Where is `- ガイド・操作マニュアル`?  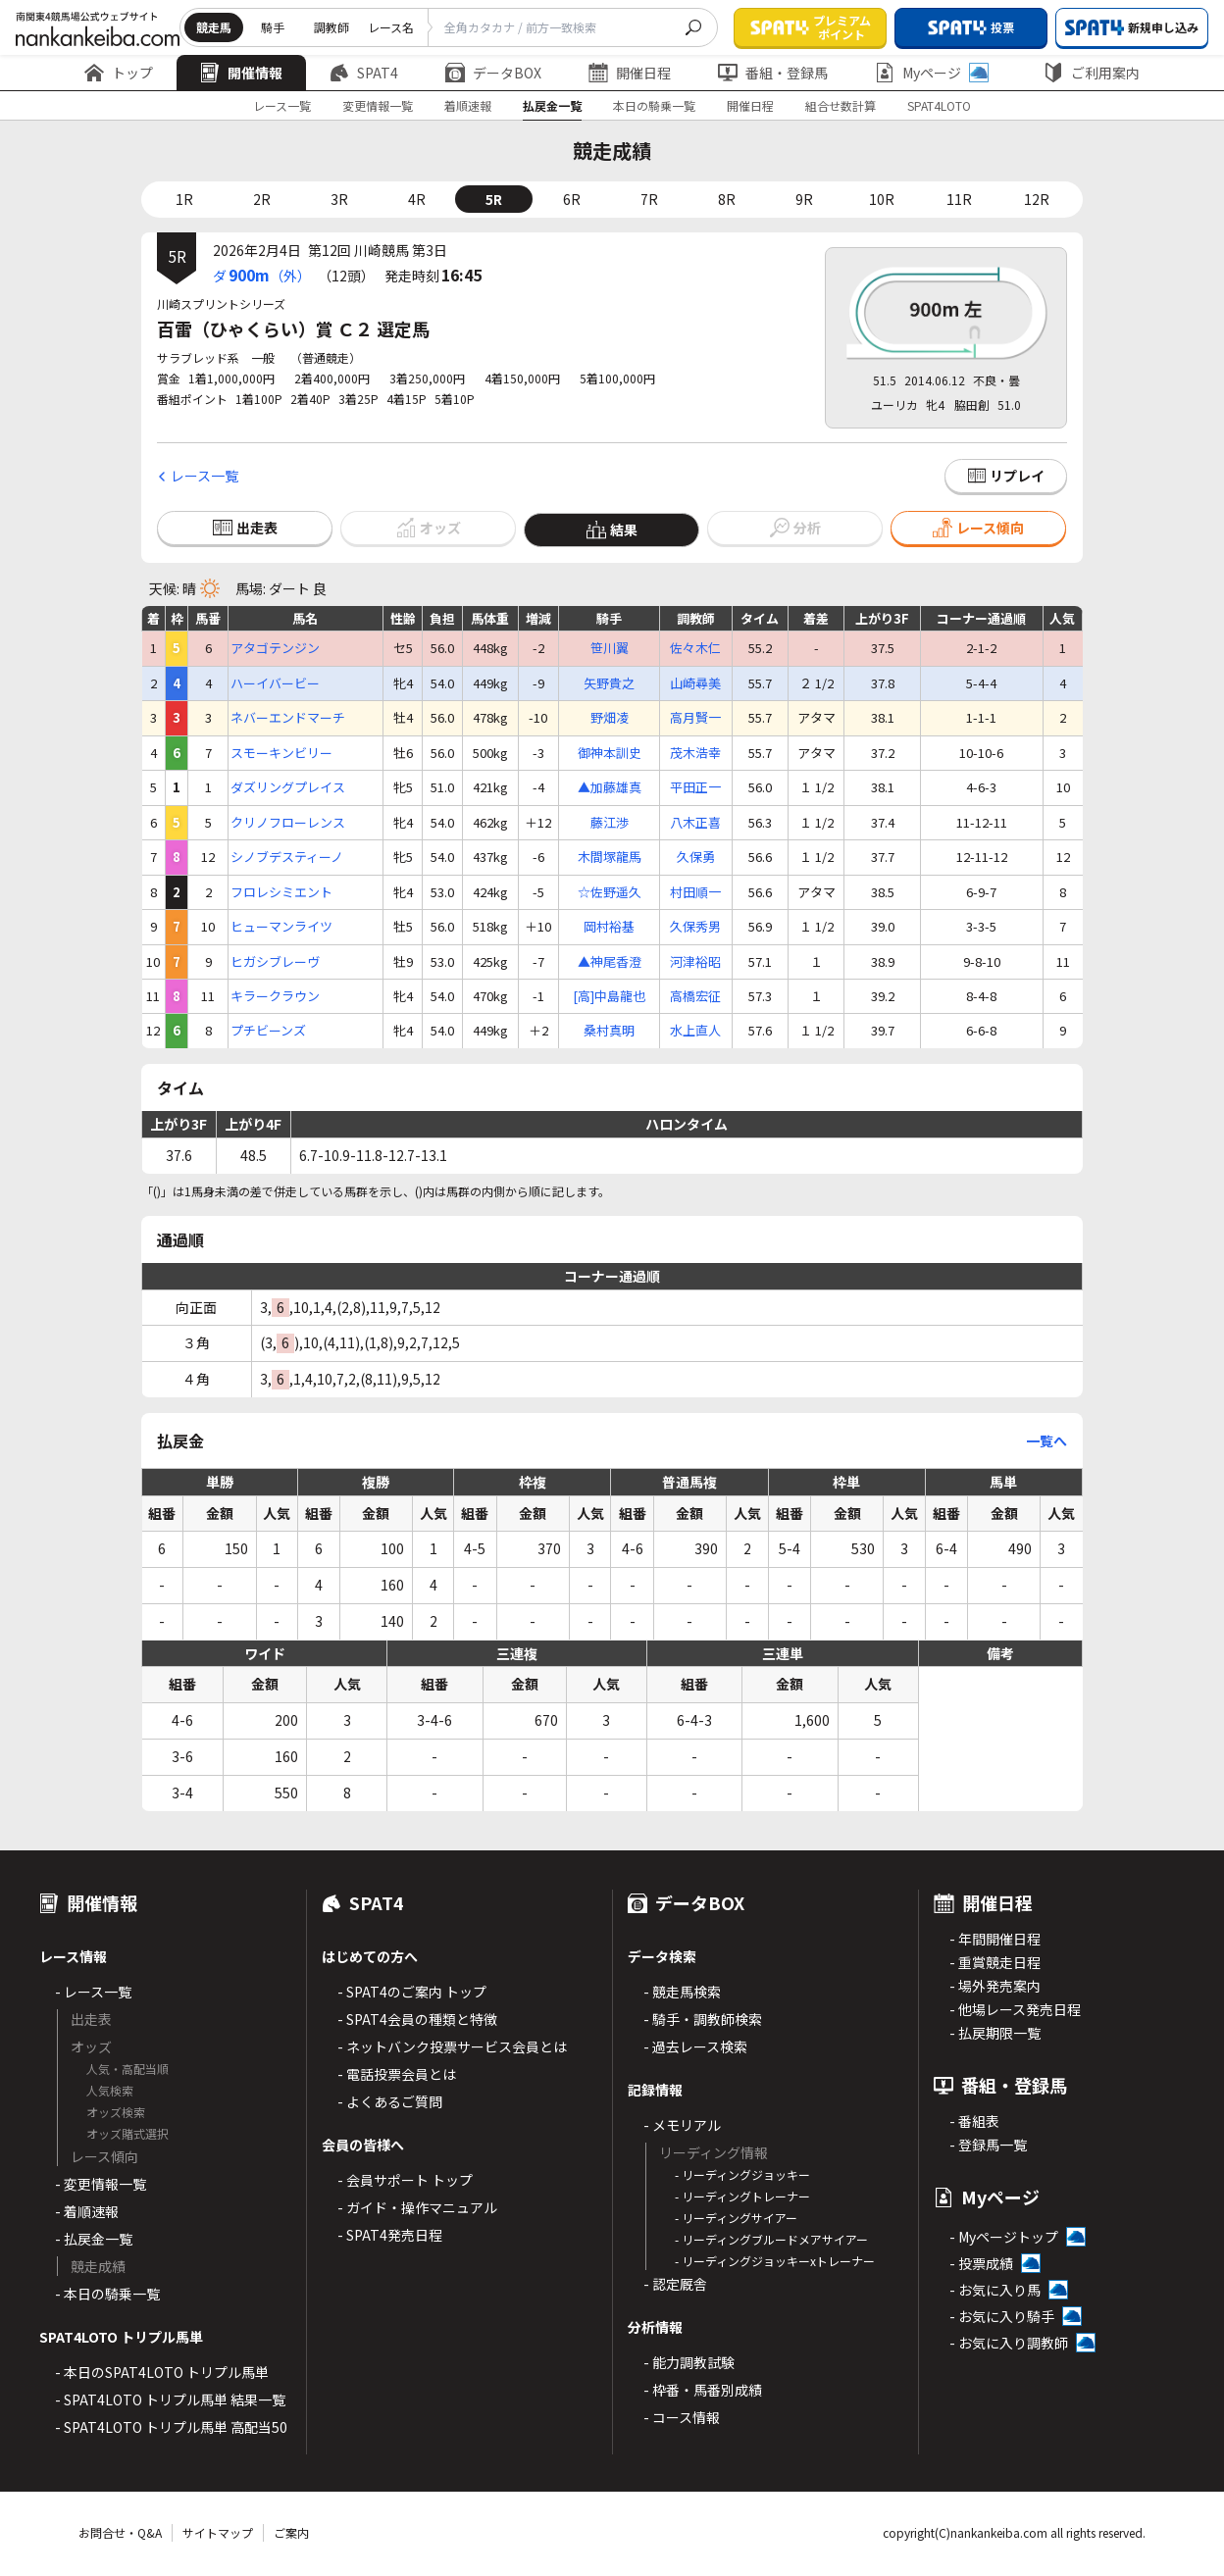 - ガイド・操作マニュアル is located at coordinates (417, 2207).